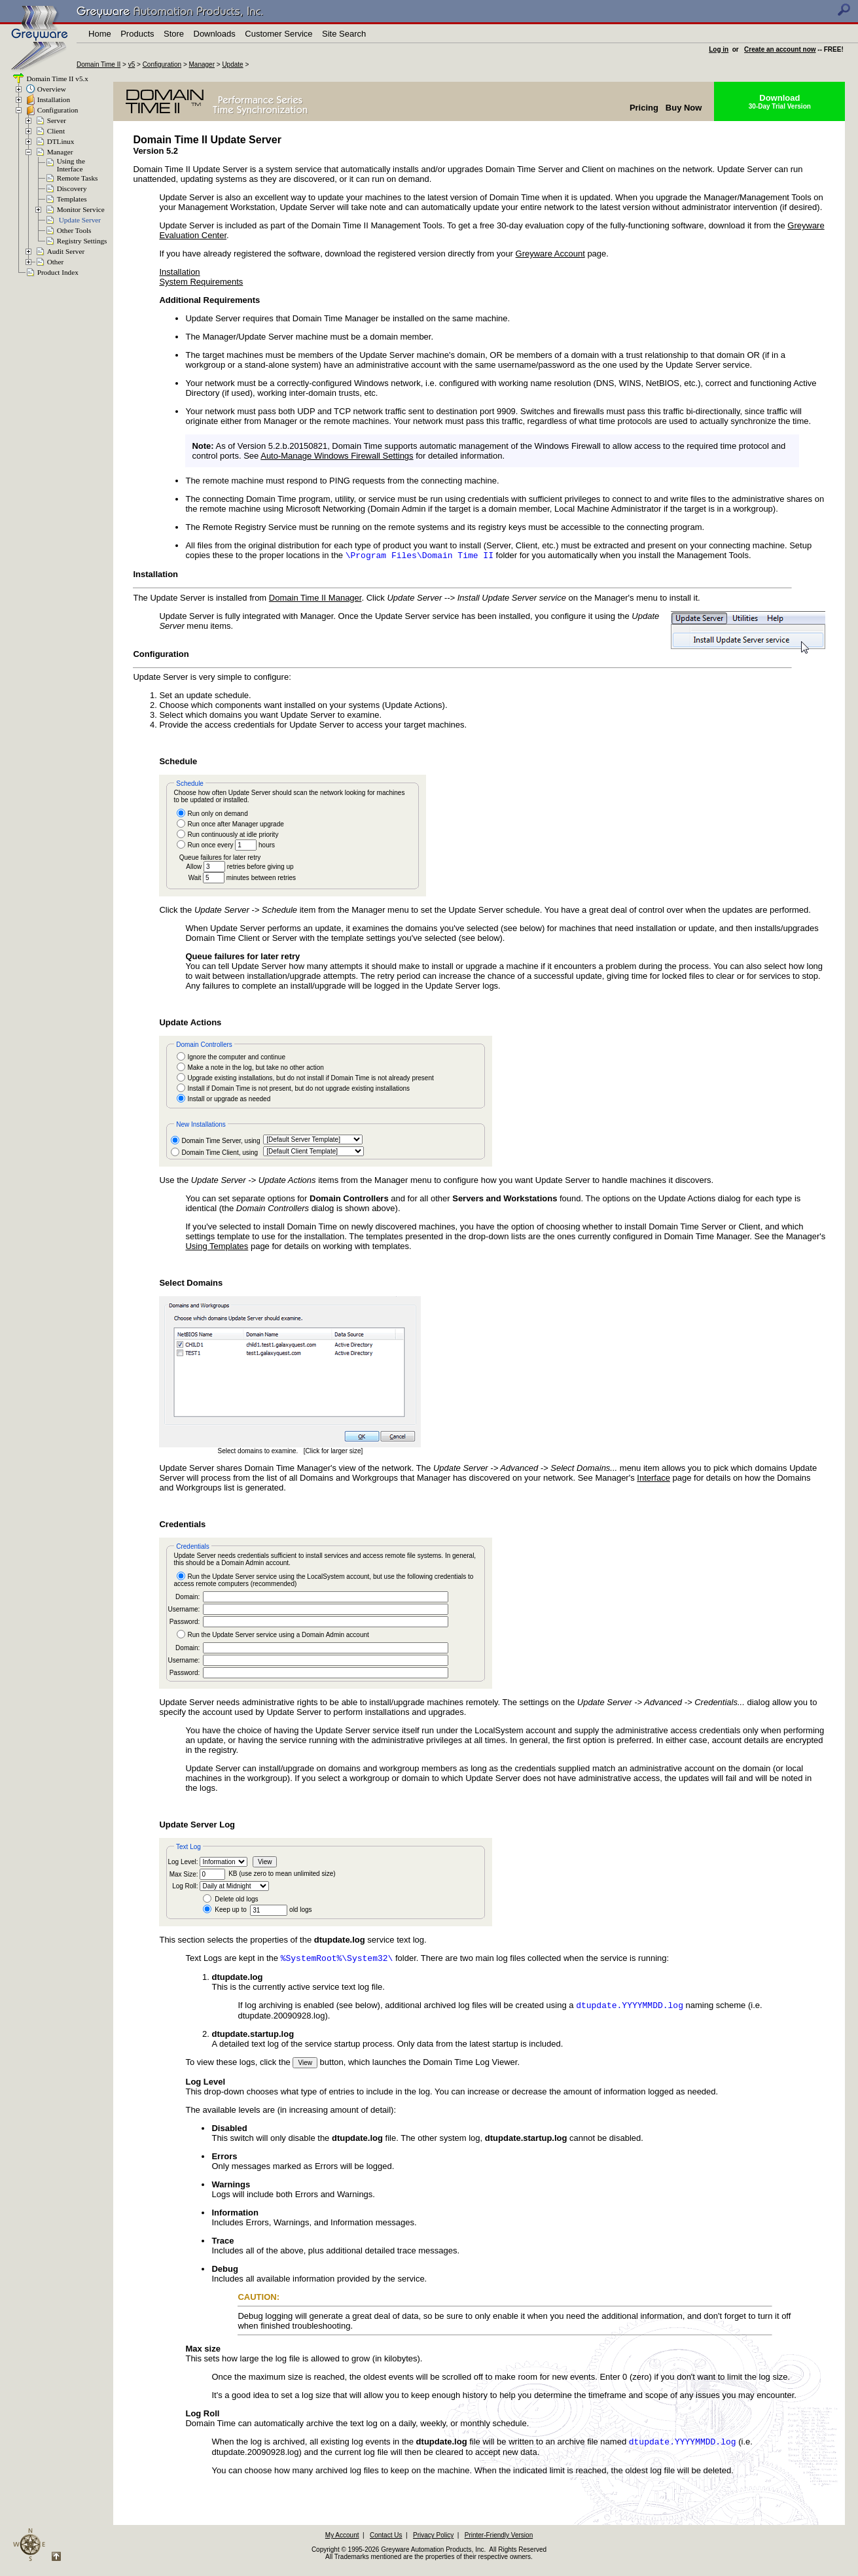 The height and width of the screenshot is (2576, 858). I want to click on DTLinux, so click(61, 141).